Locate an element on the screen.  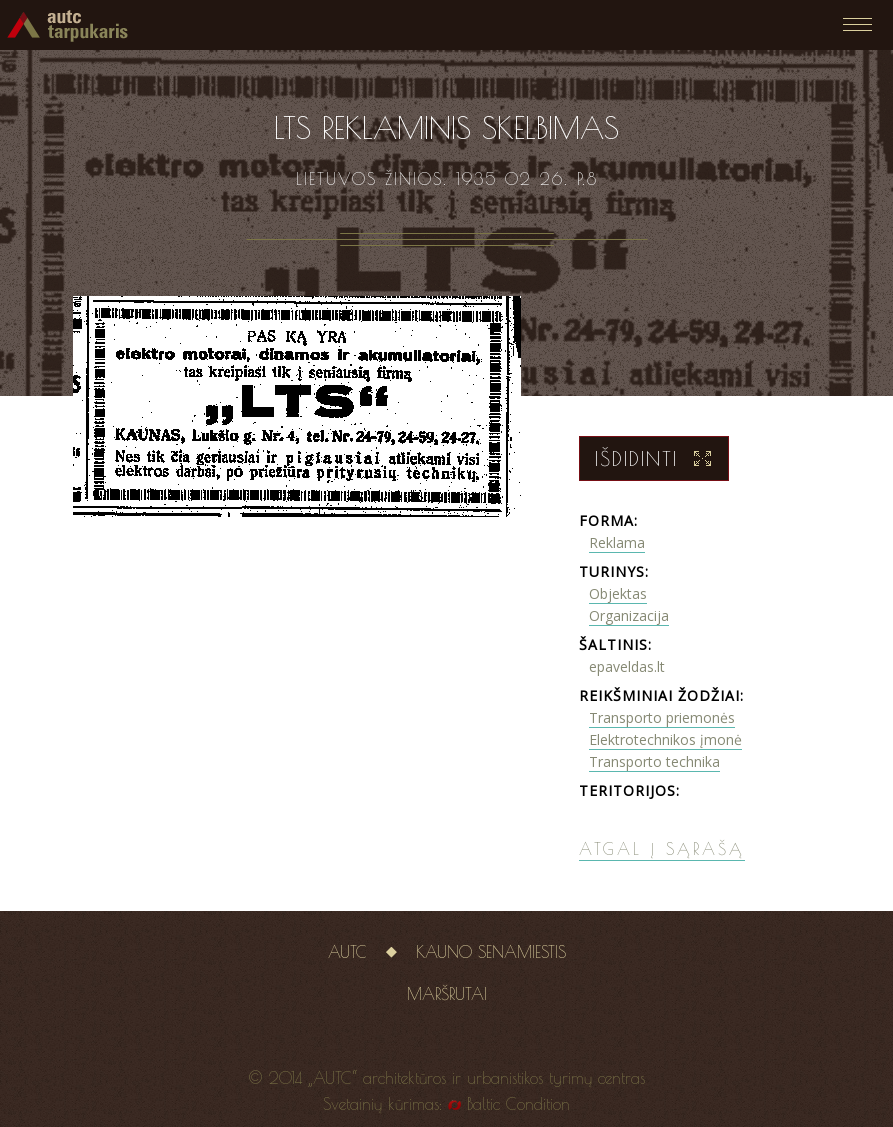
Transporto technika is located at coordinates (654, 761).